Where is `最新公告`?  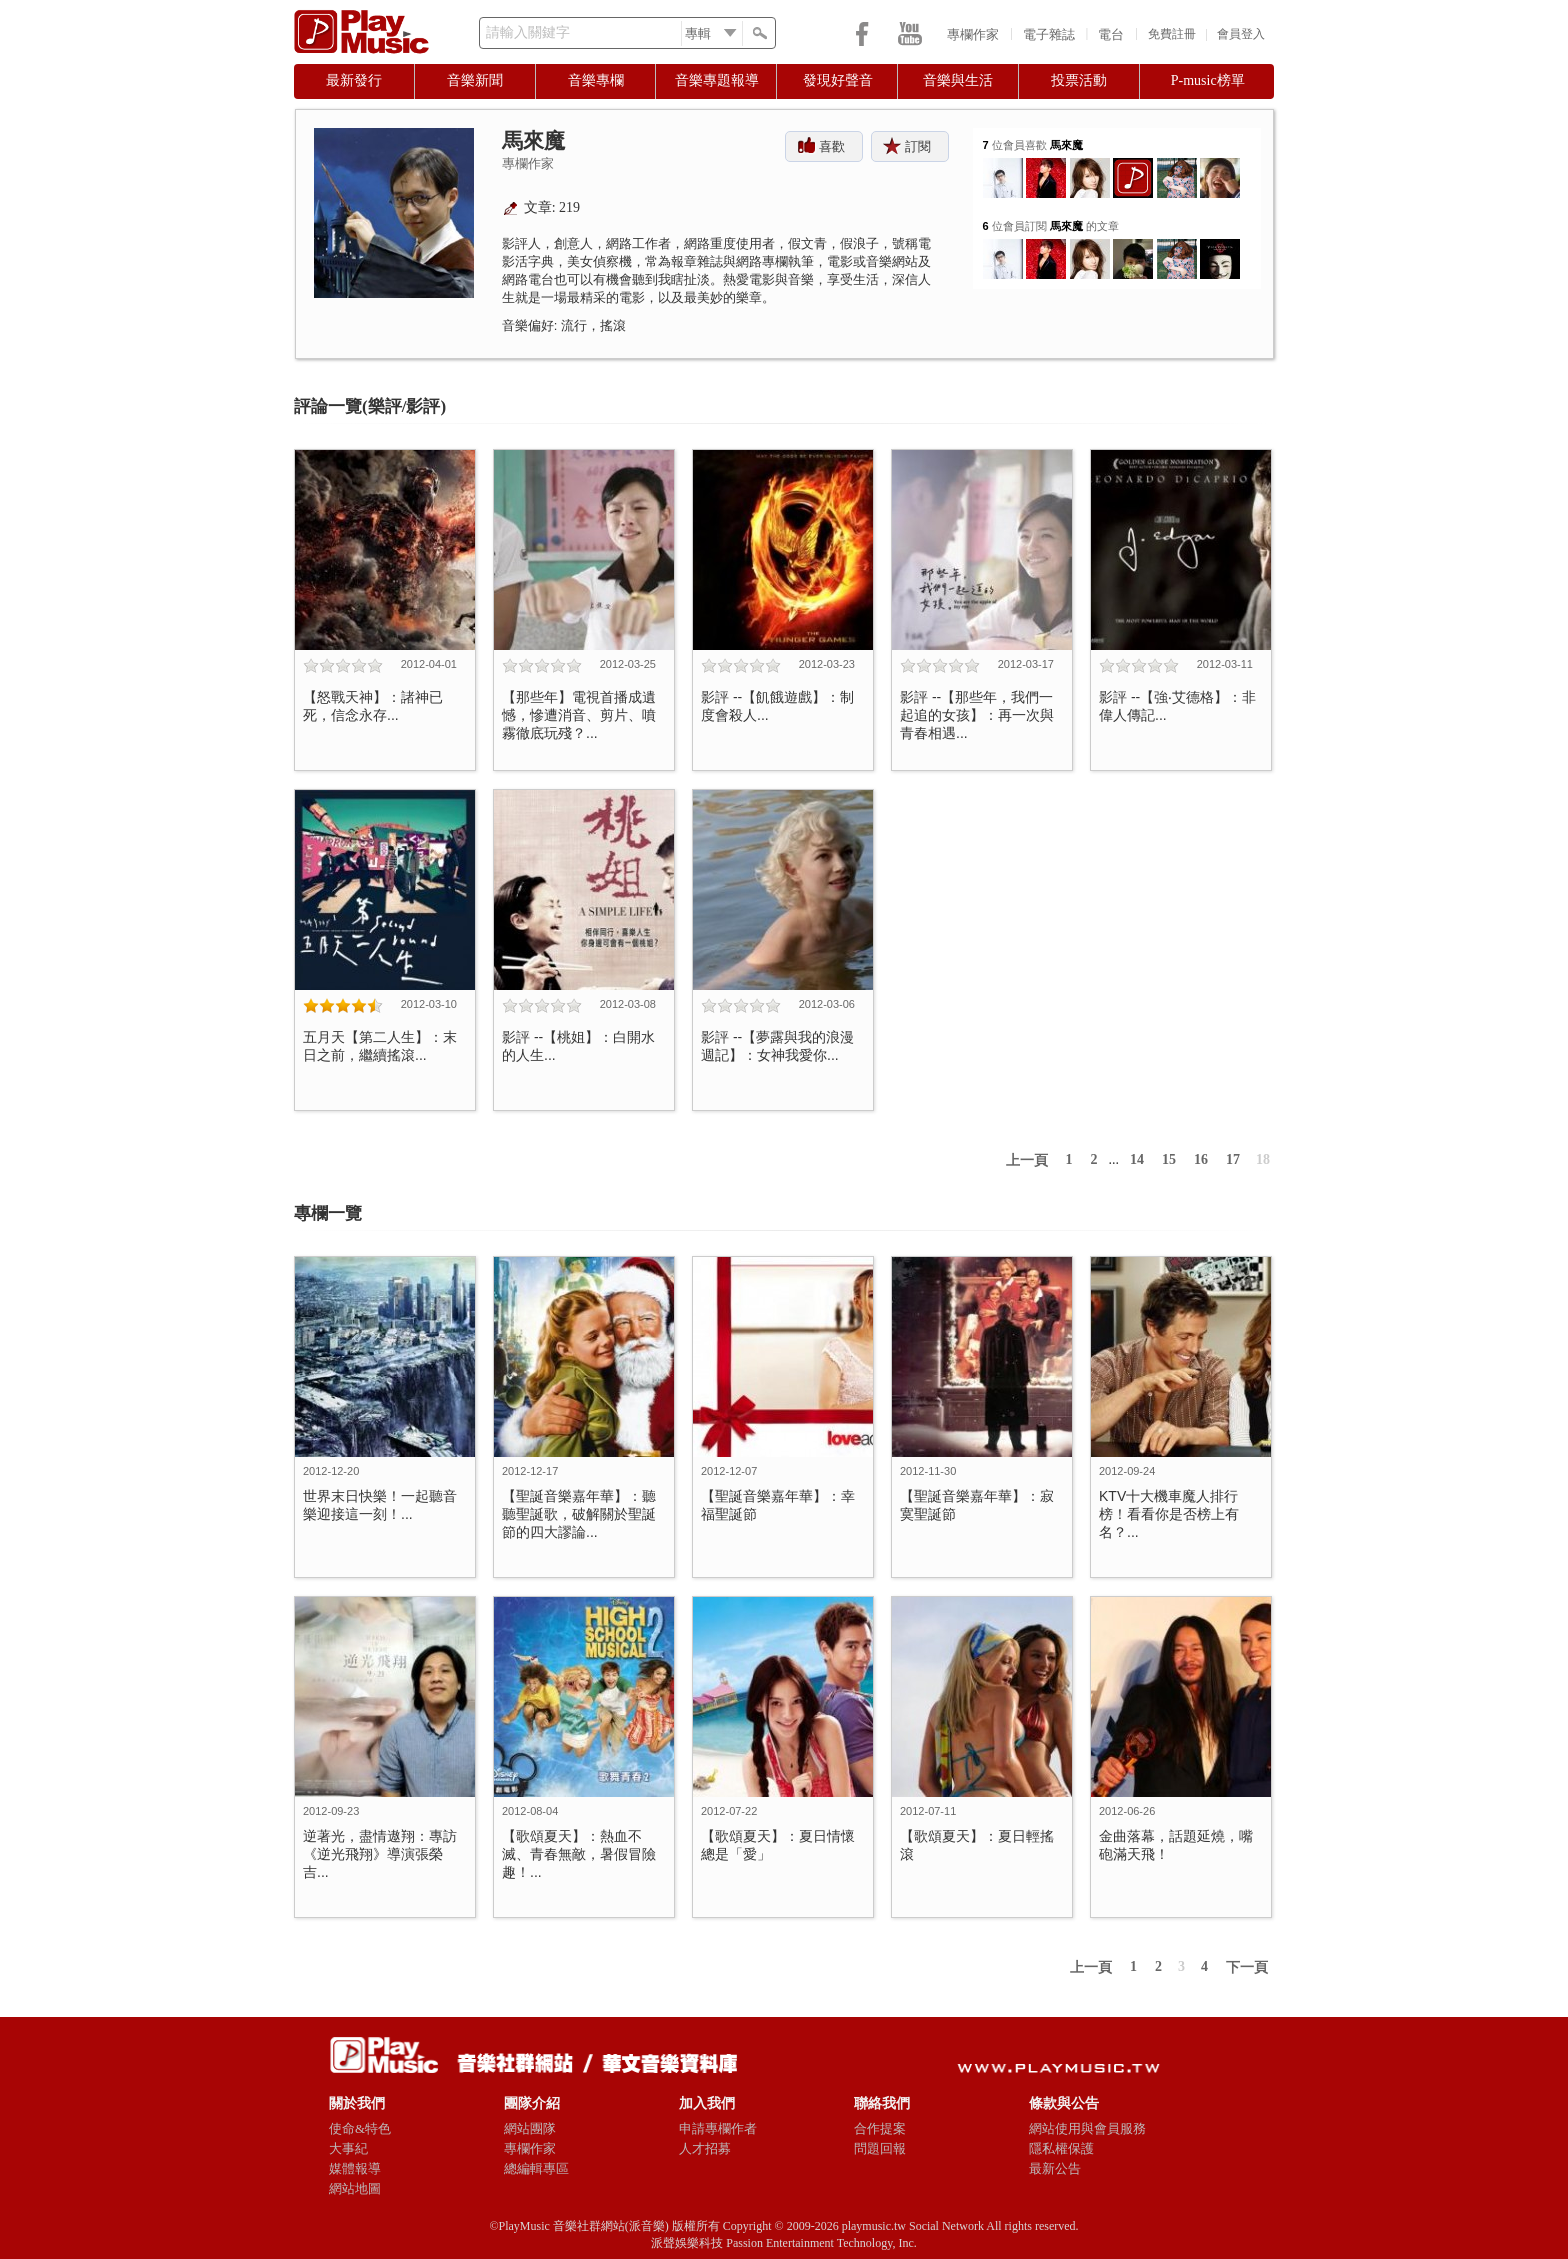
最新公告 is located at coordinates (1055, 2168).